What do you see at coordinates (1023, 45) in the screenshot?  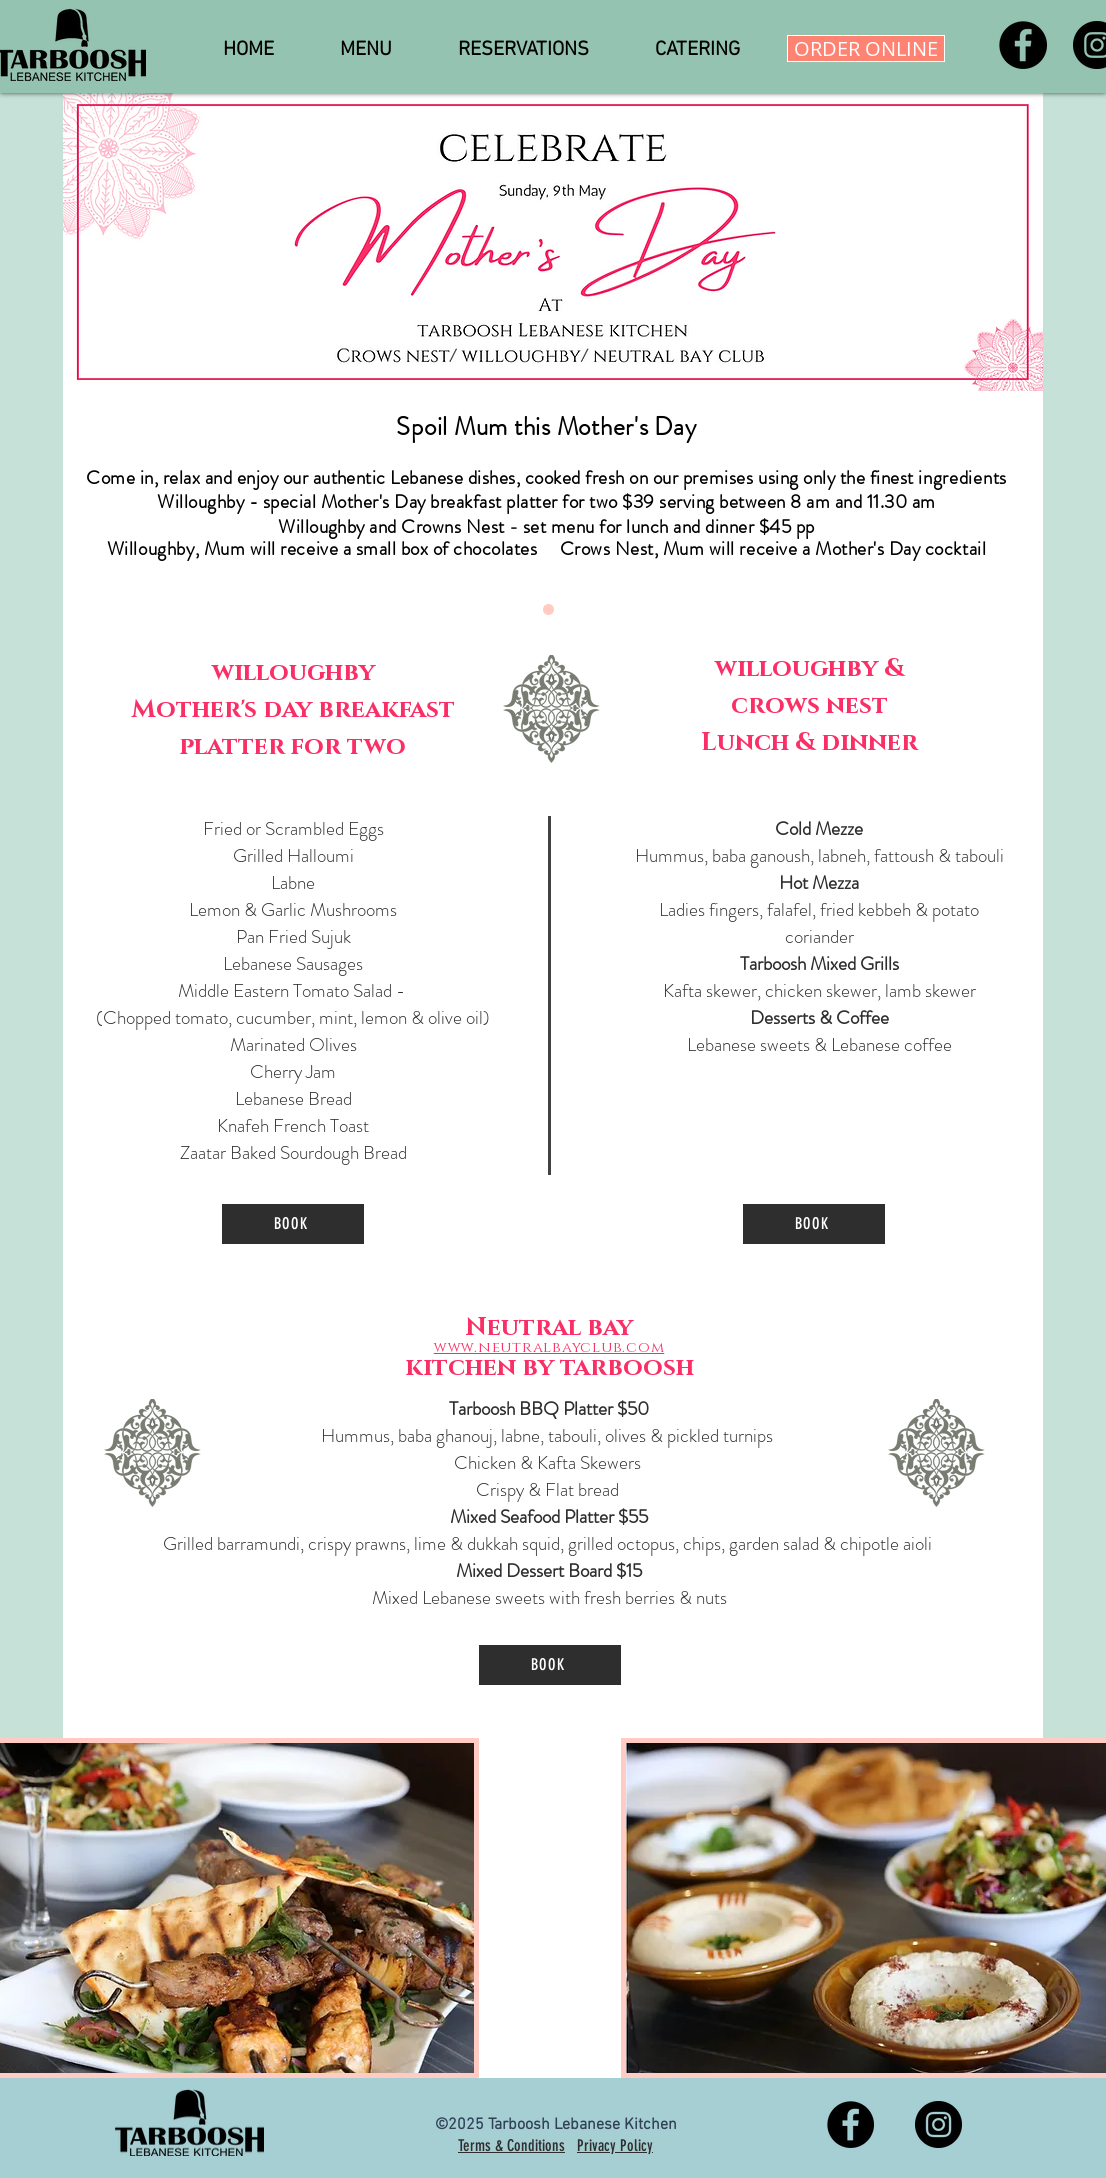 I see `[Facebook]` at bounding box center [1023, 45].